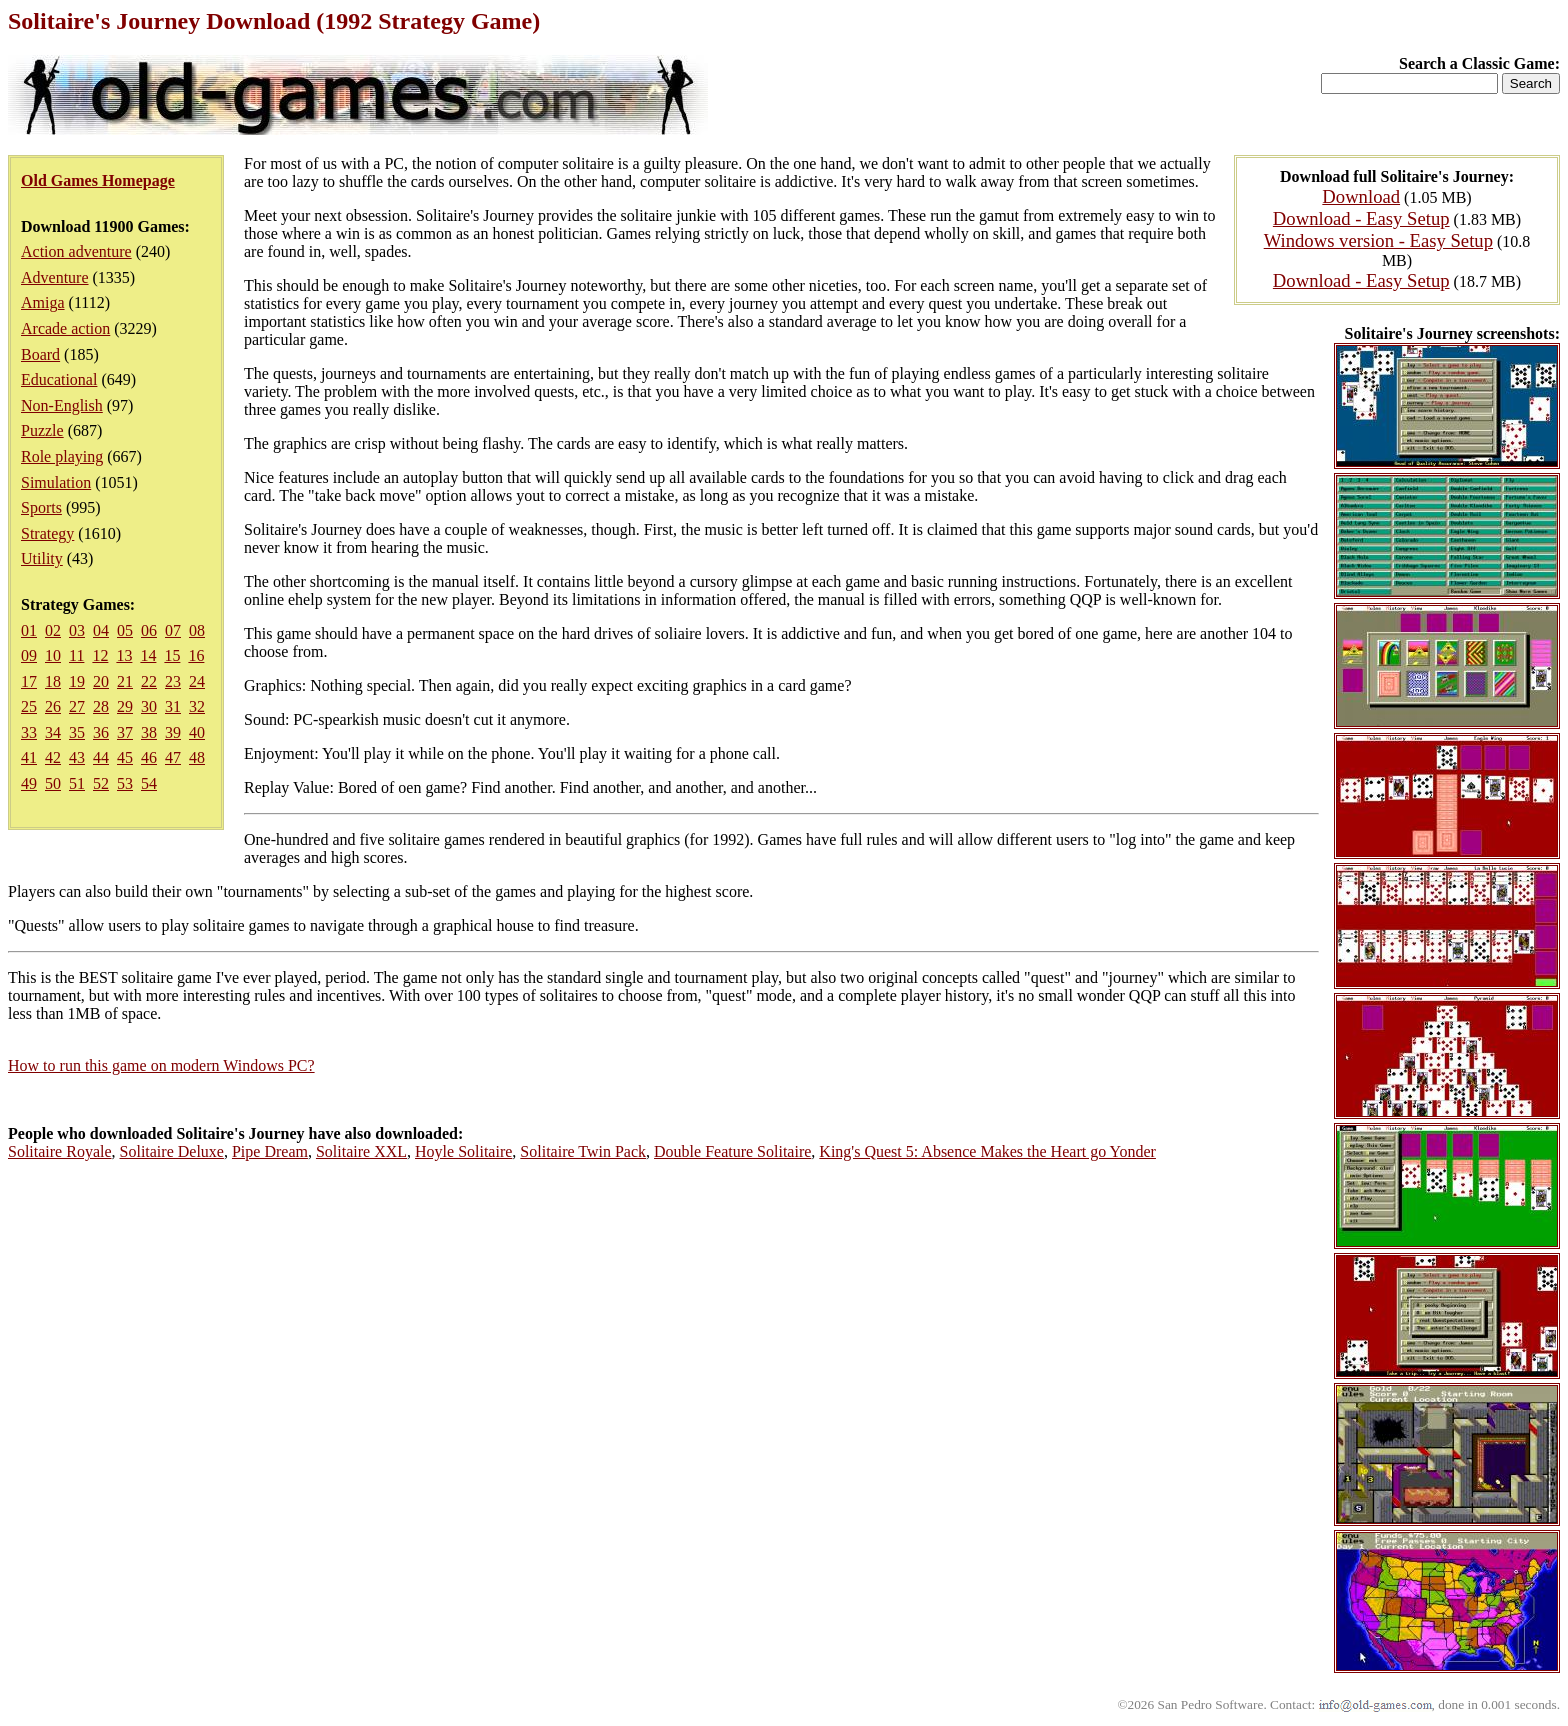 The height and width of the screenshot is (1726, 1568). What do you see at coordinates (173, 630) in the screenshot?
I see `07` at bounding box center [173, 630].